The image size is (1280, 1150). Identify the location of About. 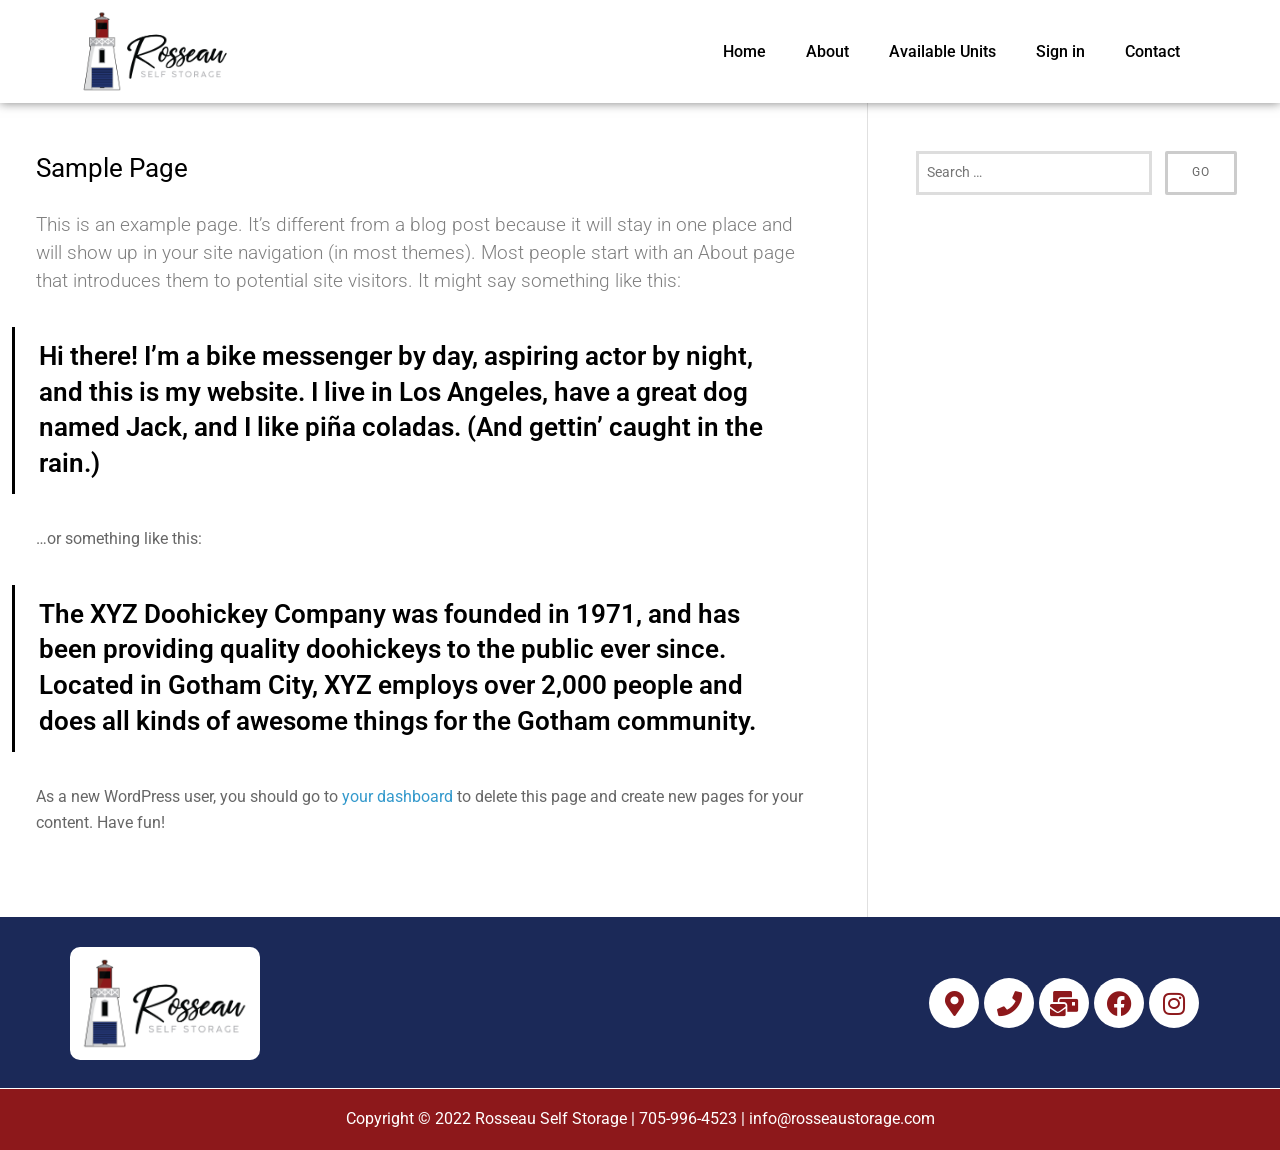
(827, 51).